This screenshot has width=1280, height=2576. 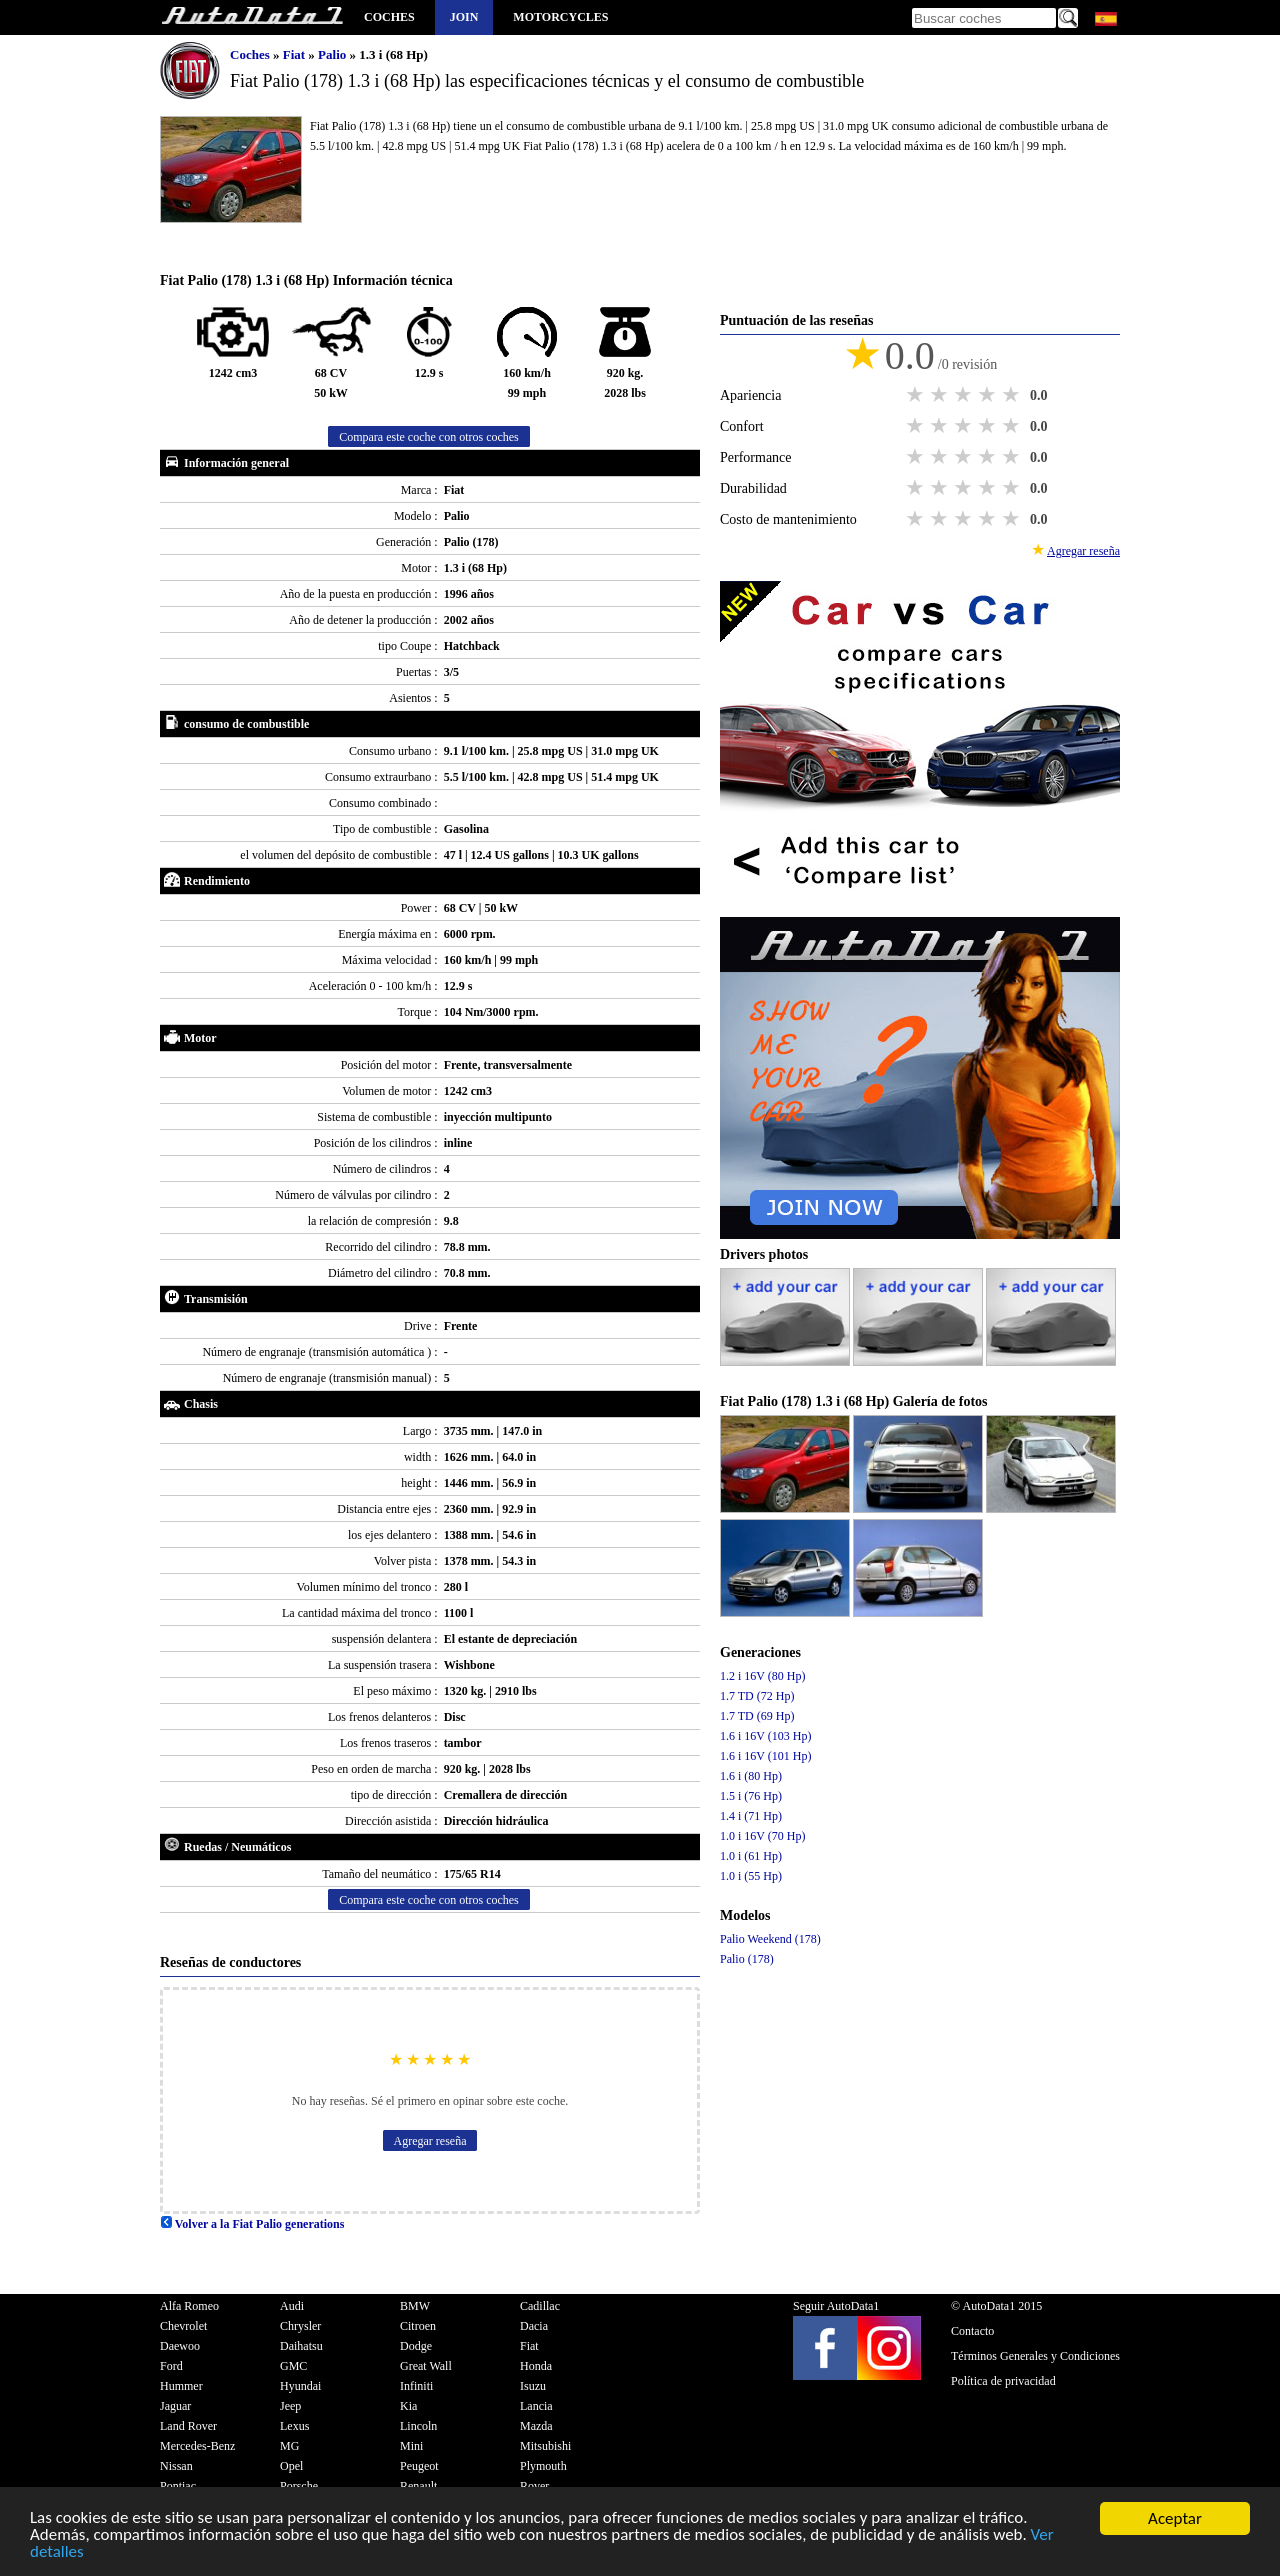 What do you see at coordinates (540, 2306) in the screenshot?
I see `Cadillac` at bounding box center [540, 2306].